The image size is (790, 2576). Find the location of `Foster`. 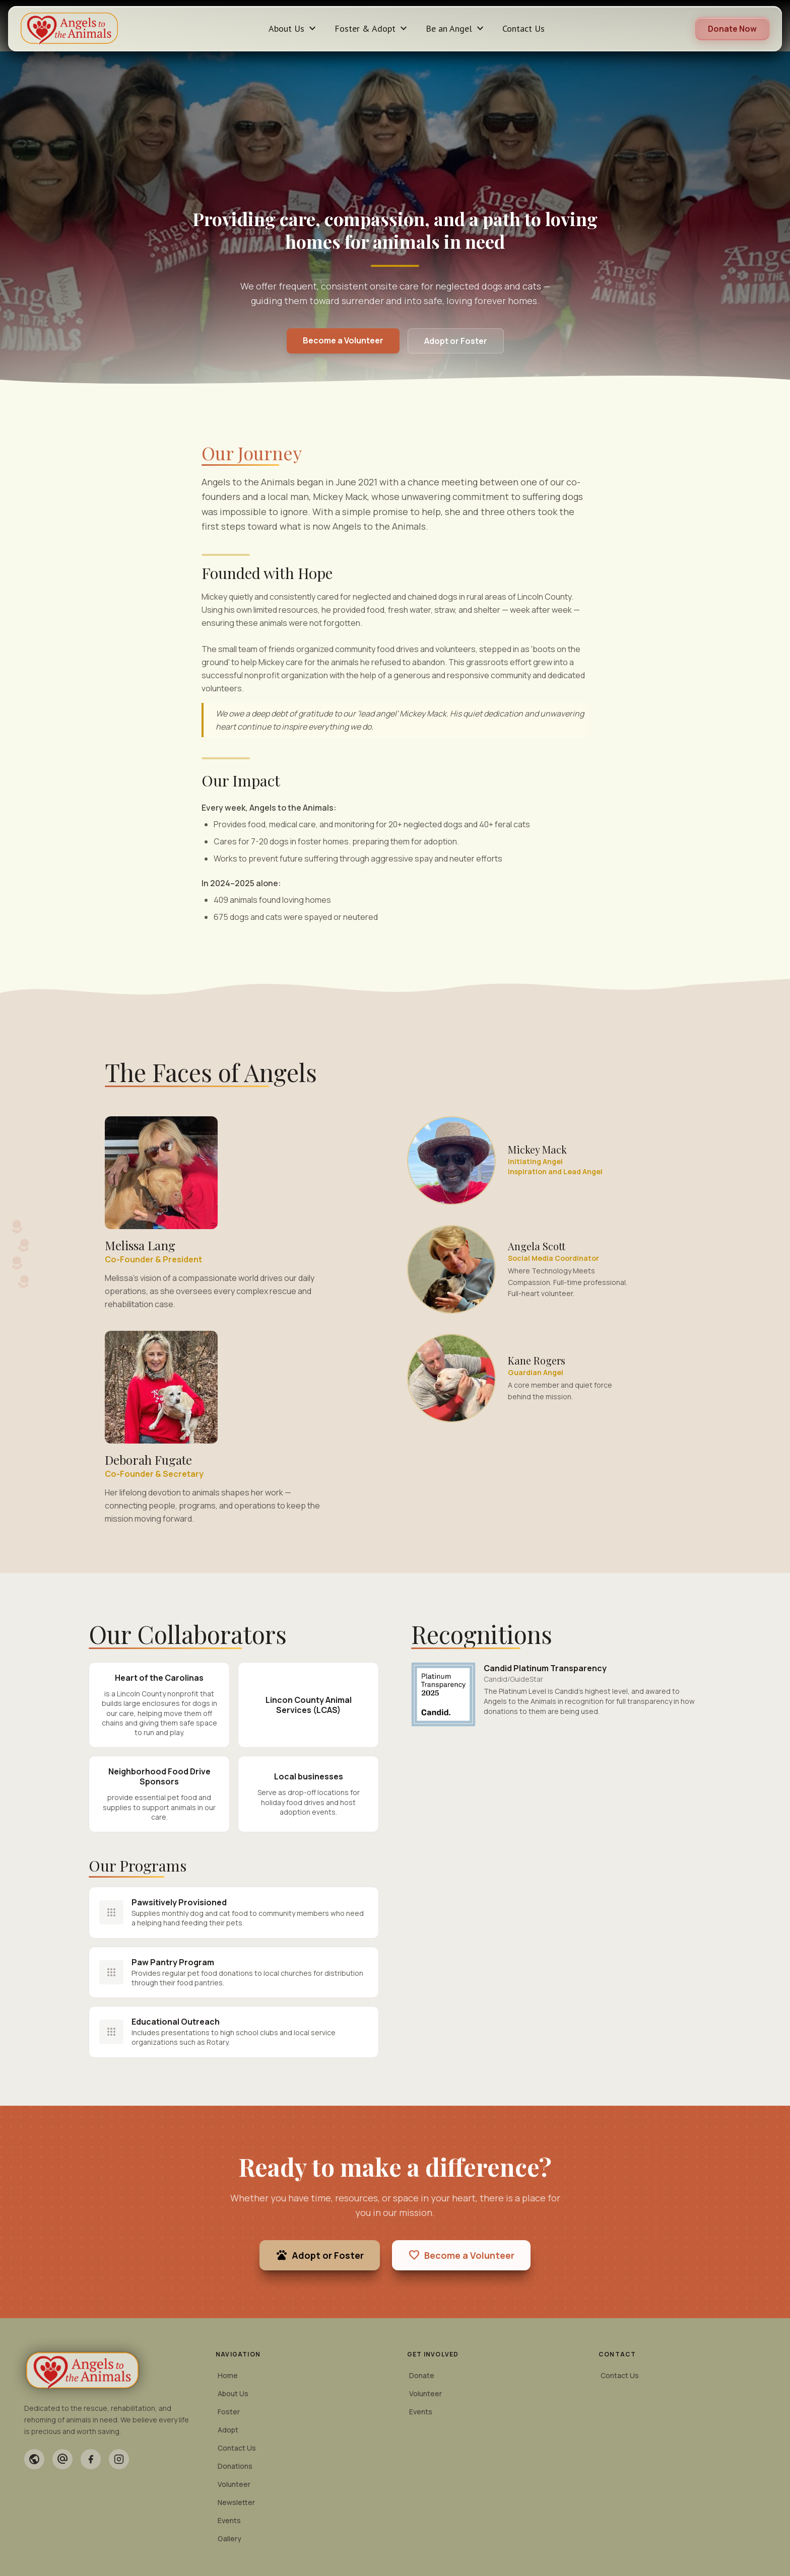

Foster is located at coordinates (229, 2411).